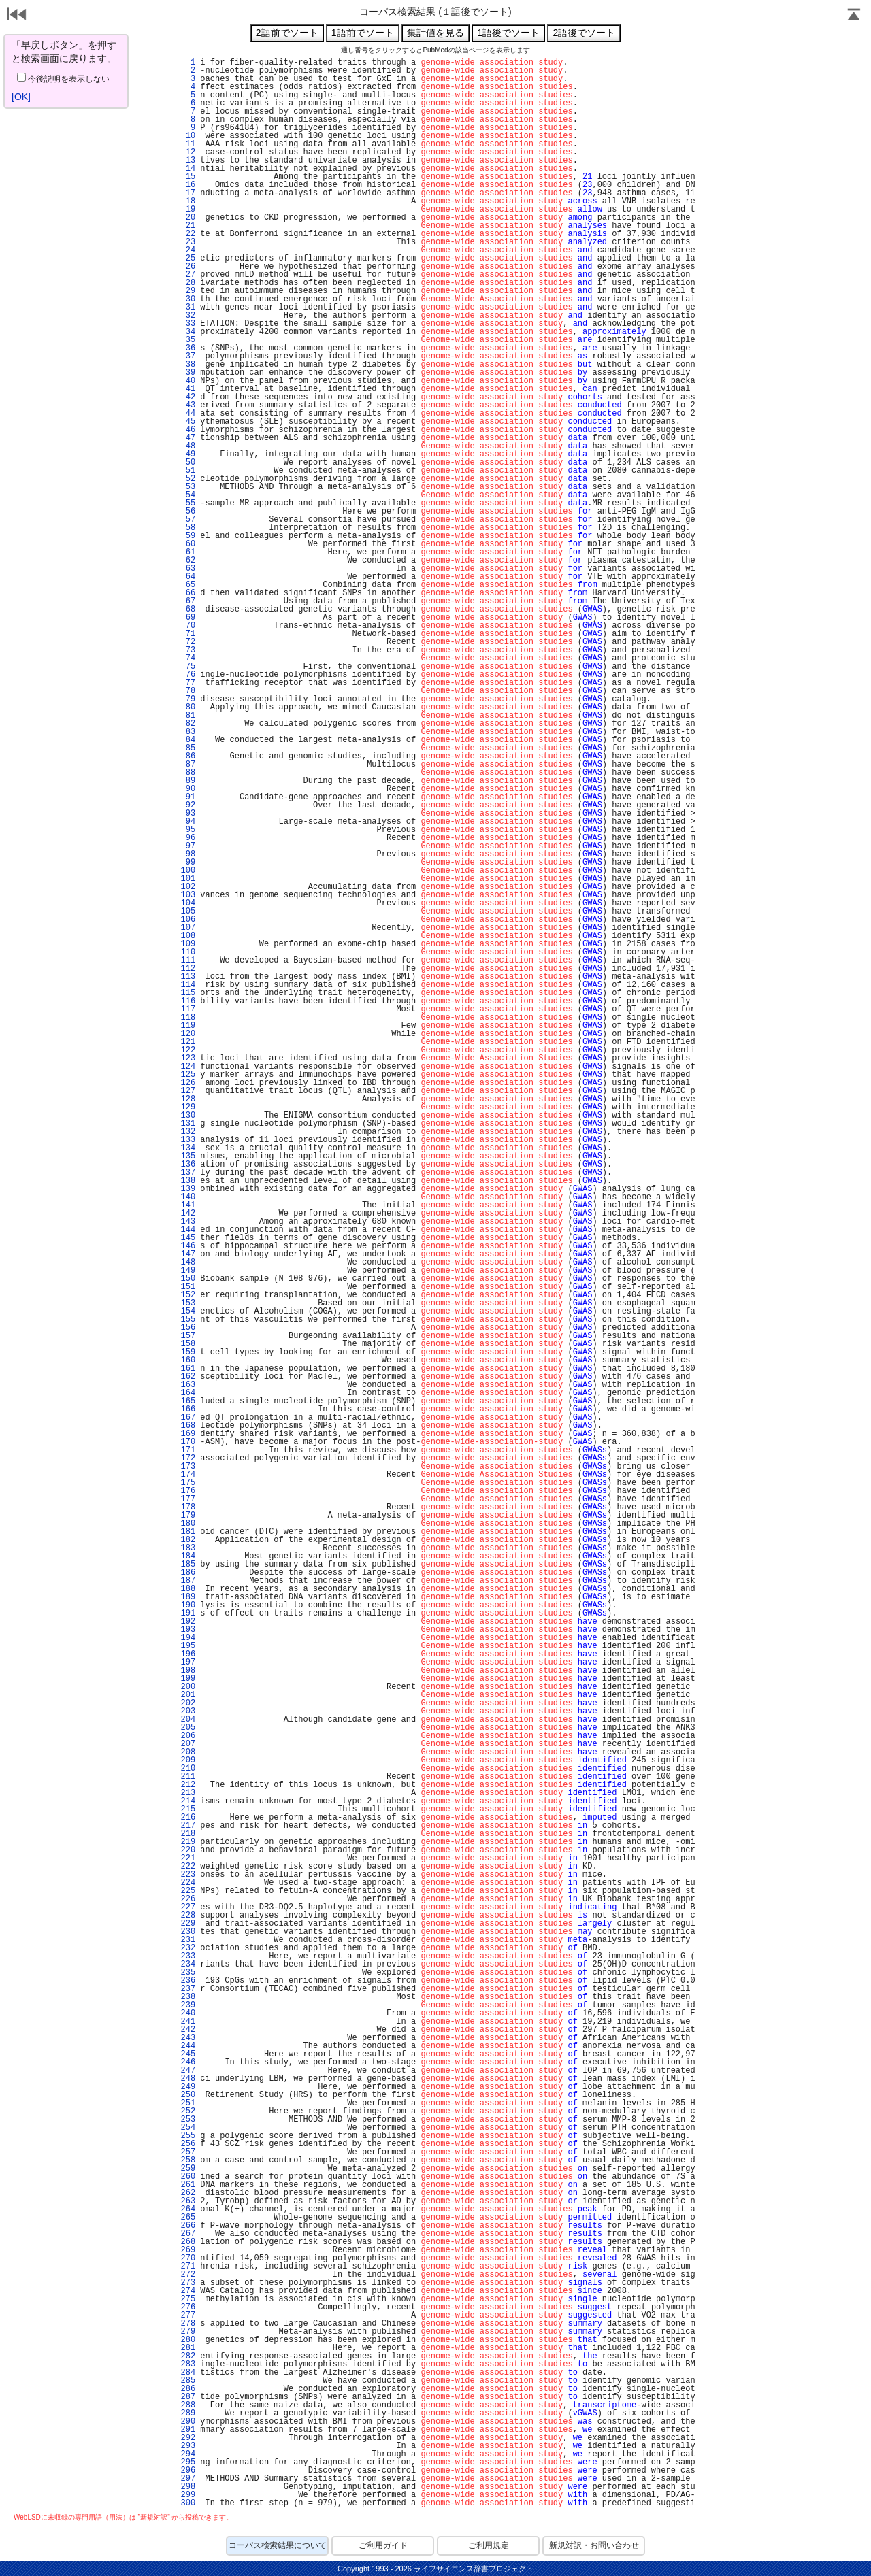  What do you see at coordinates (188, 209) in the screenshot?
I see `19` at bounding box center [188, 209].